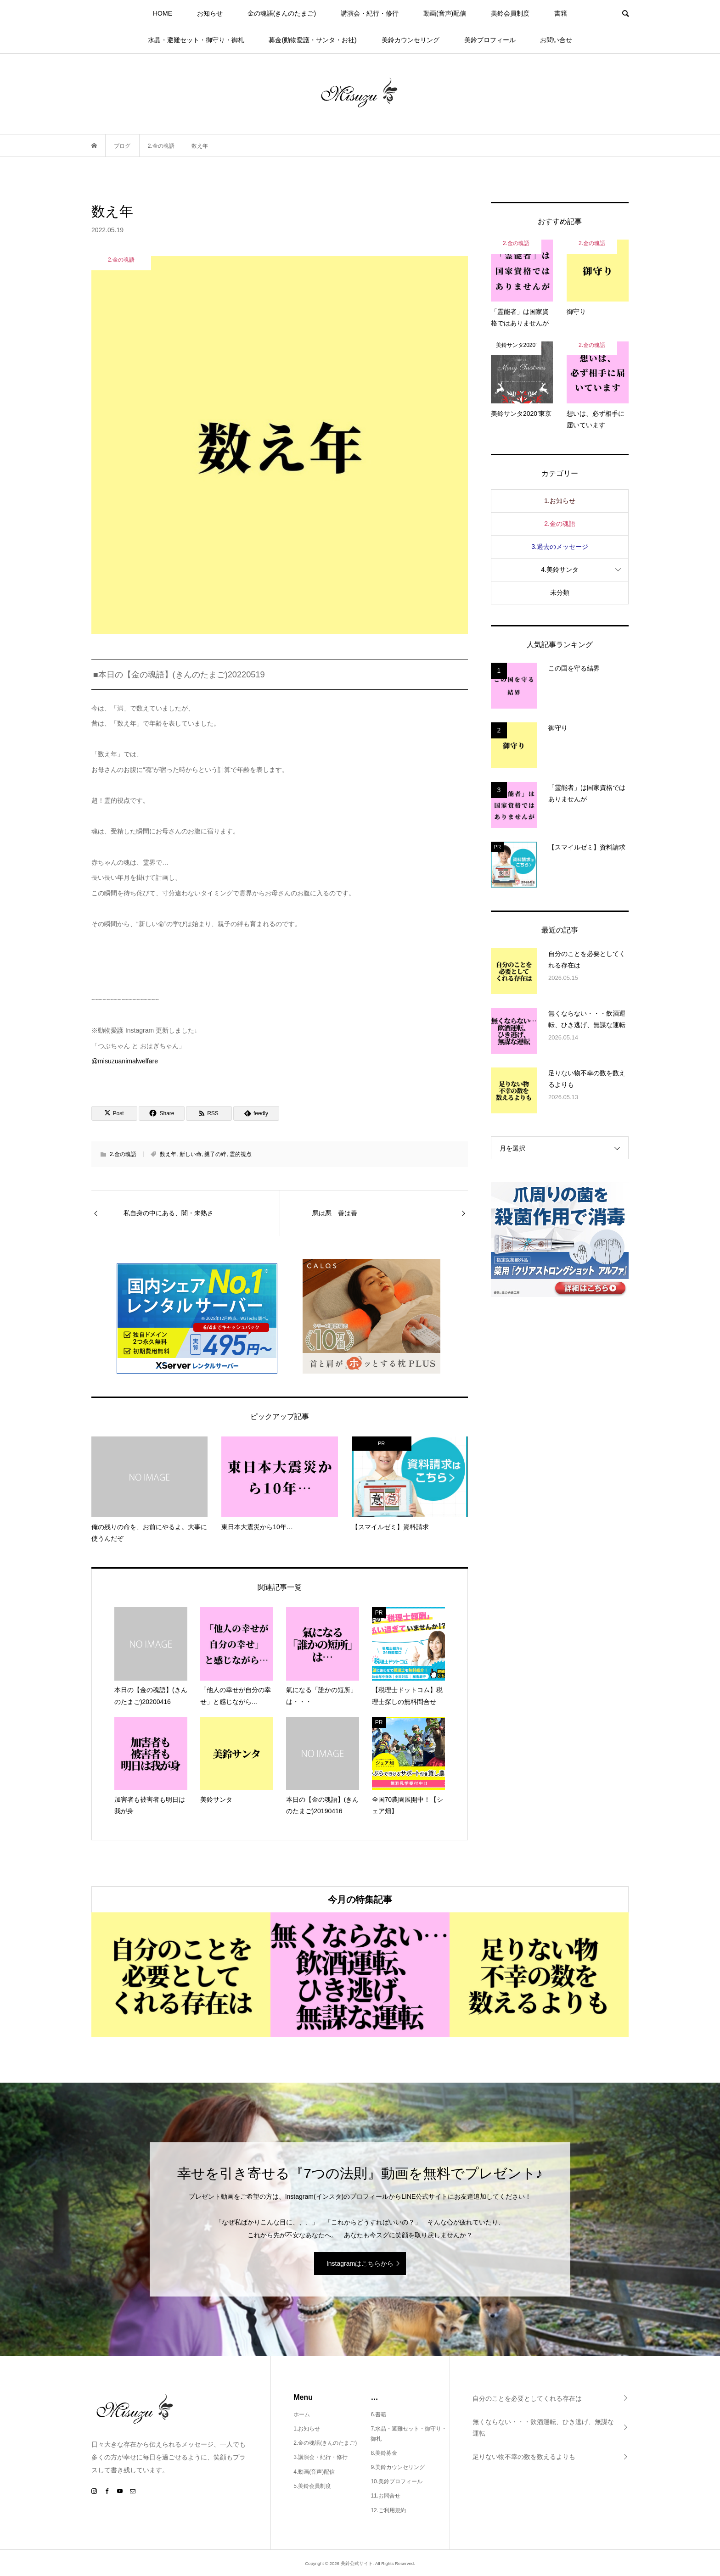 The width and height of the screenshot is (720, 2576). I want to click on 講演会・紀行・修行, so click(370, 13).